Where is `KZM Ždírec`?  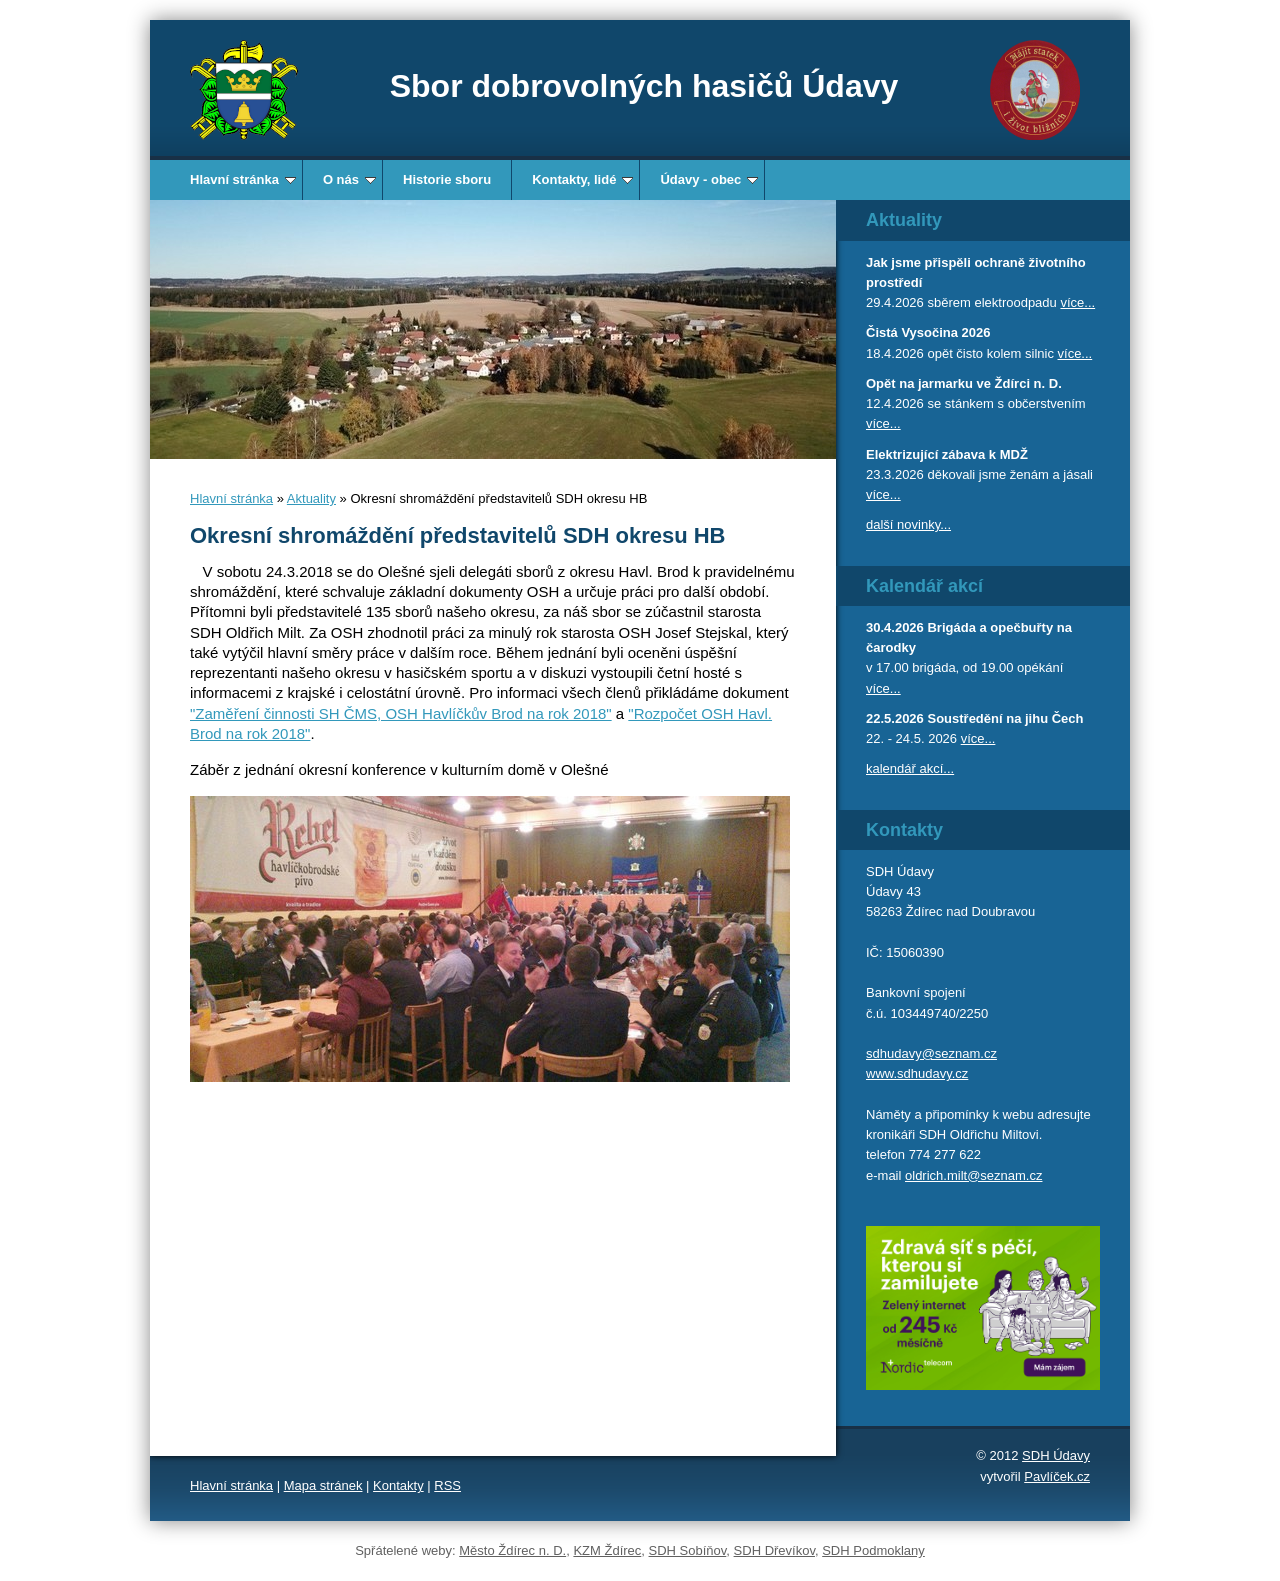 KZM Ždírec is located at coordinates (607, 1550).